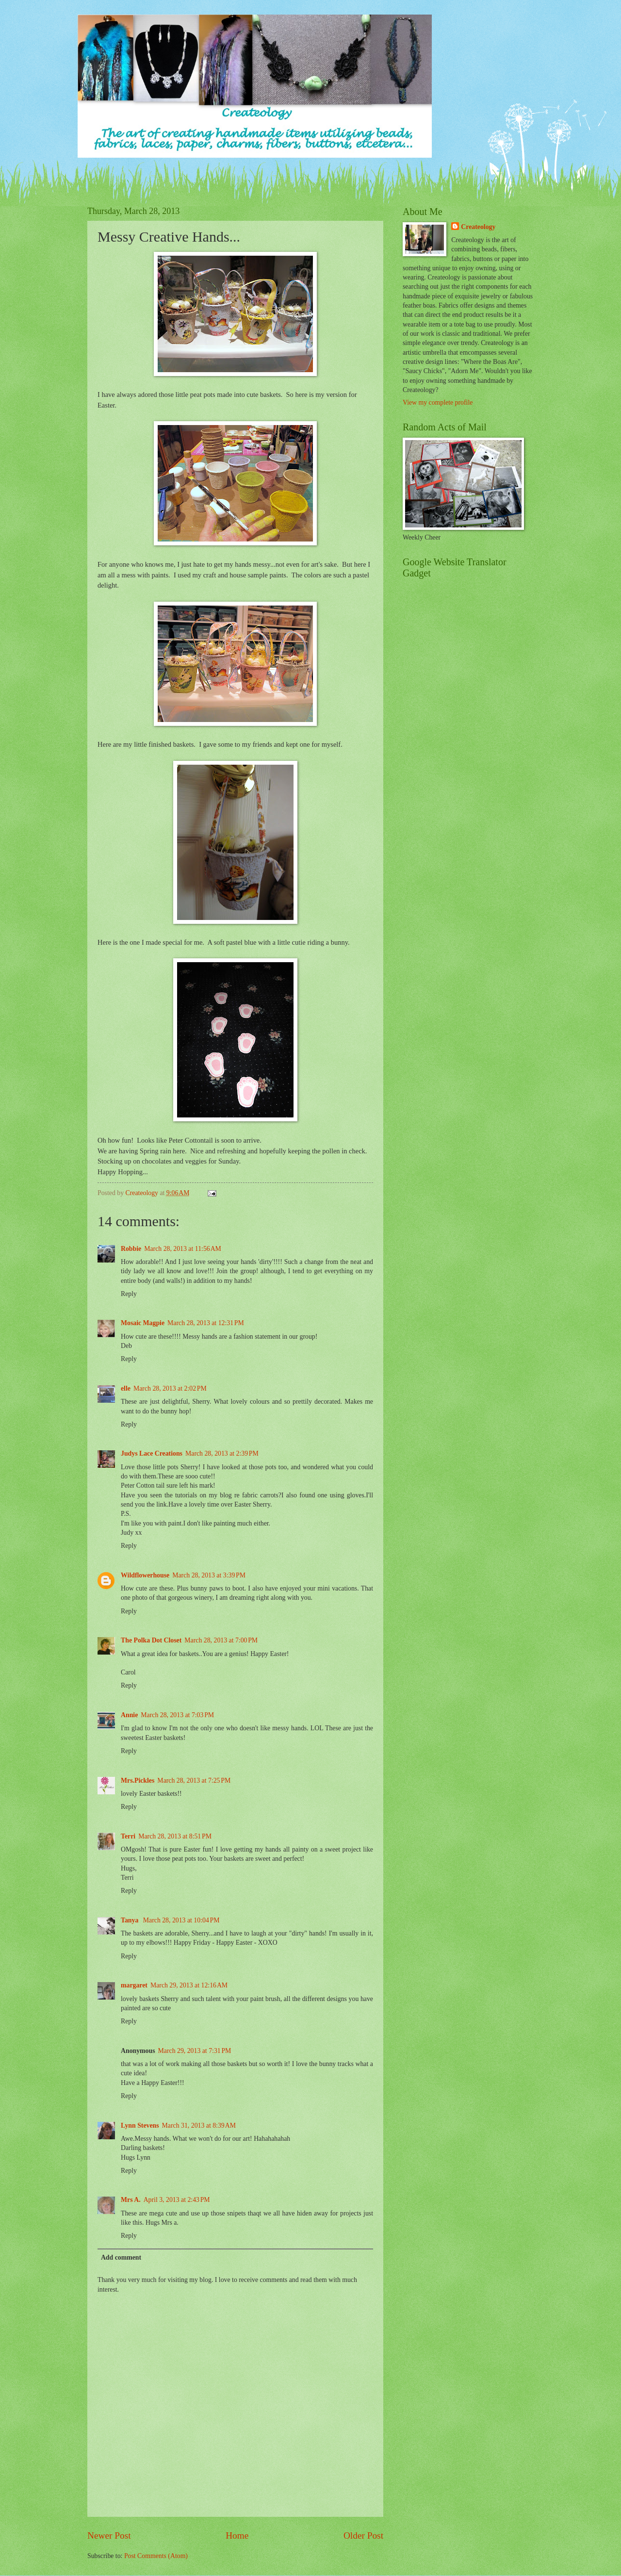  Describe the element at coordinates (182, 1248) in the screenshot. I see `March 28, 2013 at 11:56 AM` at that location.